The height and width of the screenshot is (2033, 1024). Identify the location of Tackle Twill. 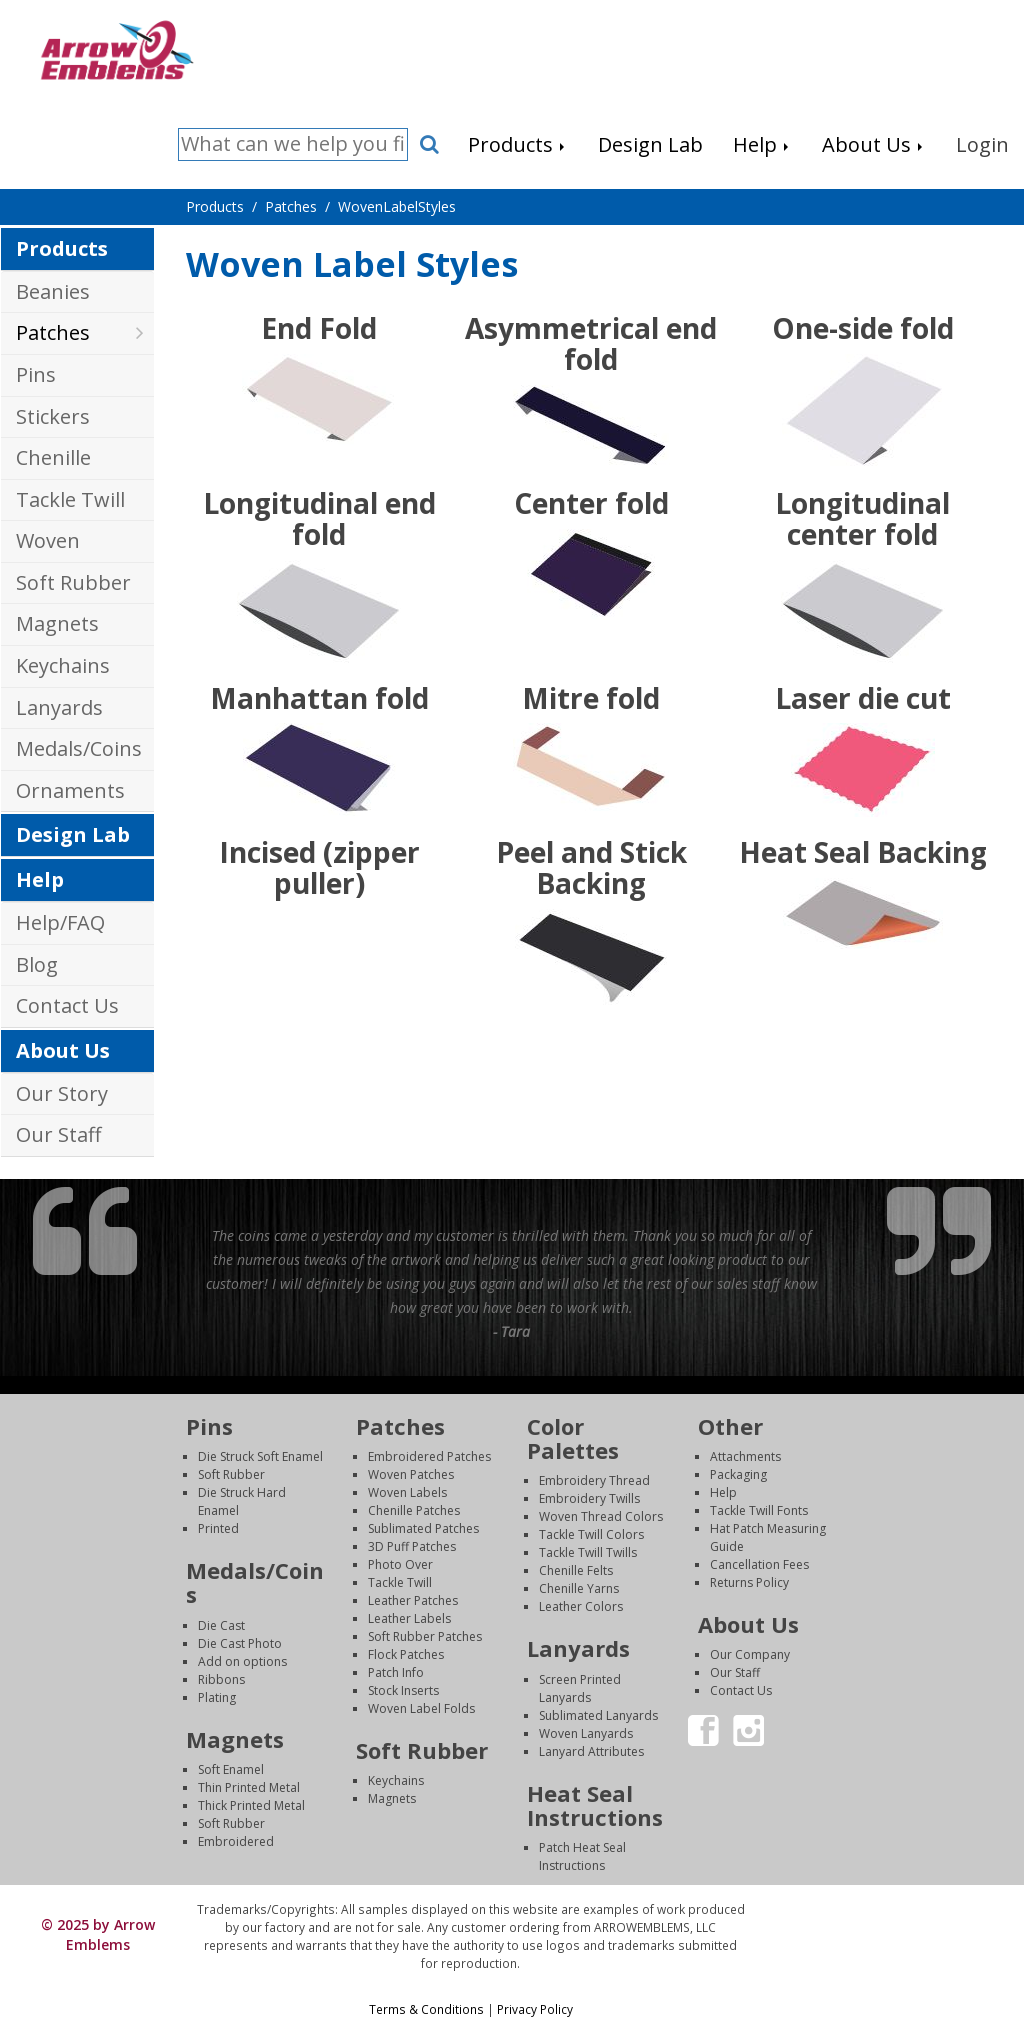
(70, 499).